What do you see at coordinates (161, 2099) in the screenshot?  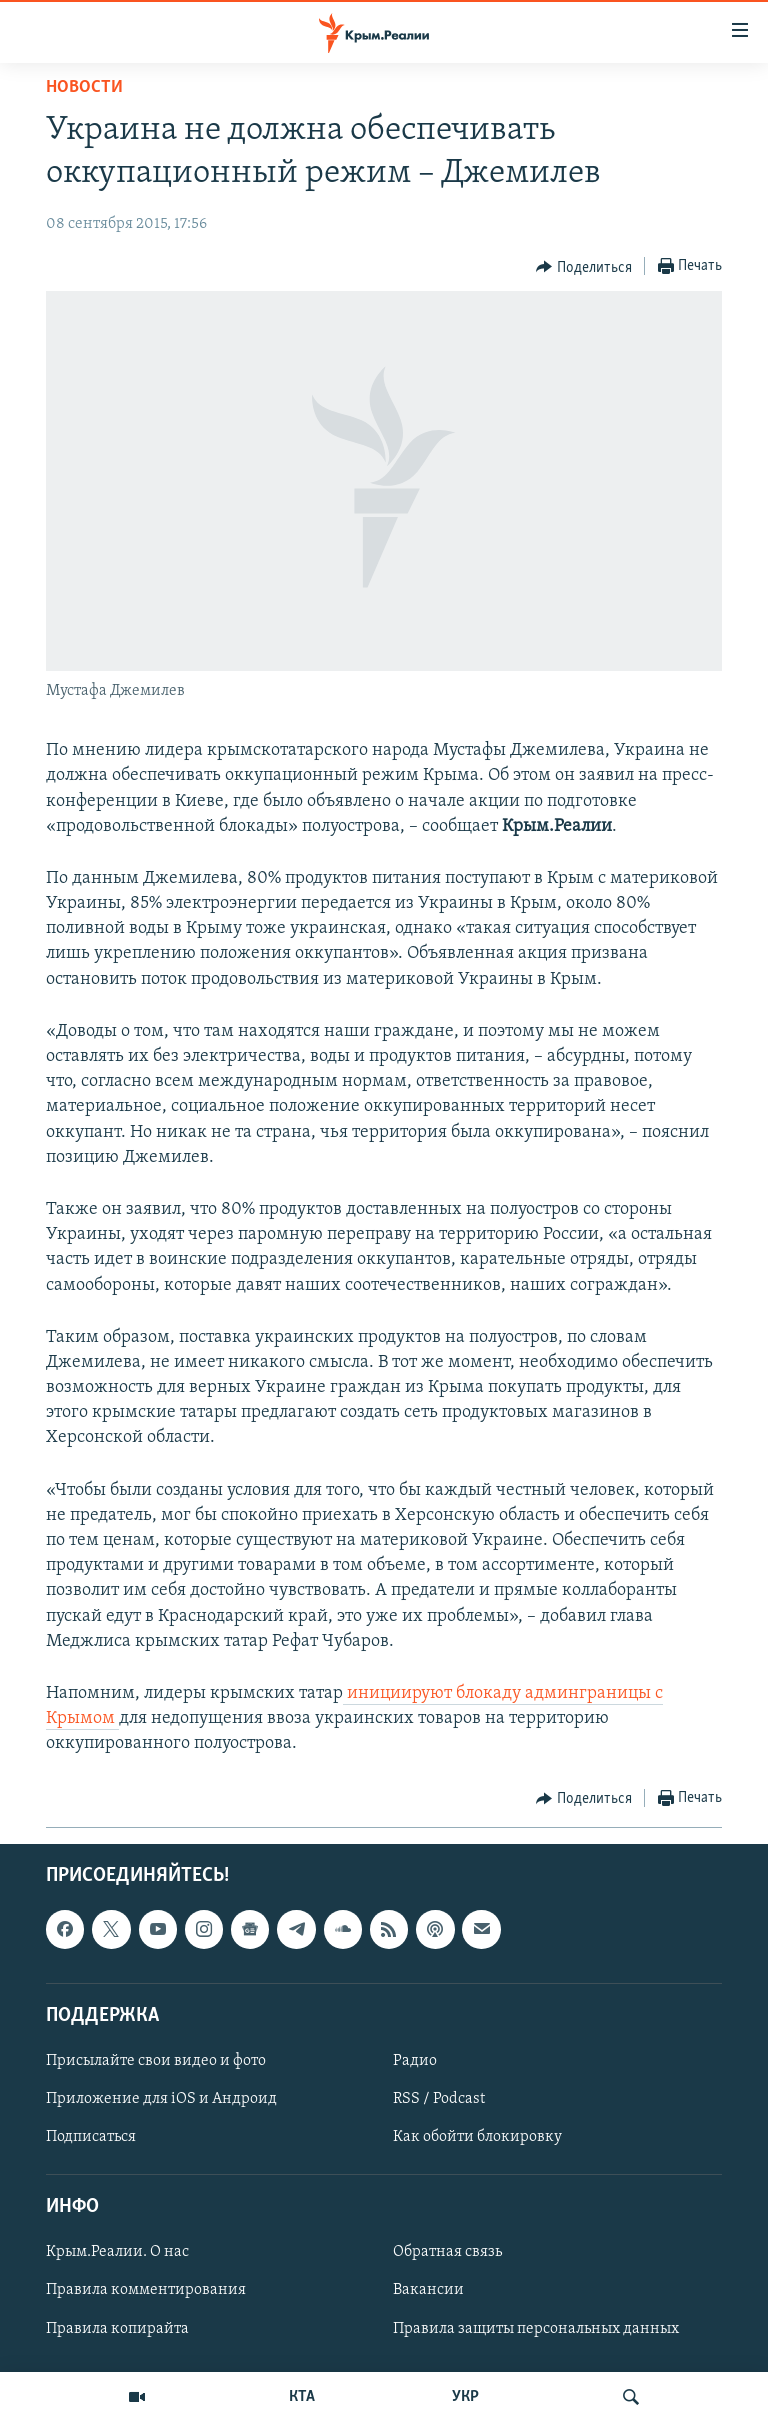 I see `Приложение для iOS и Андроид` at bounding box center [161, 2099].